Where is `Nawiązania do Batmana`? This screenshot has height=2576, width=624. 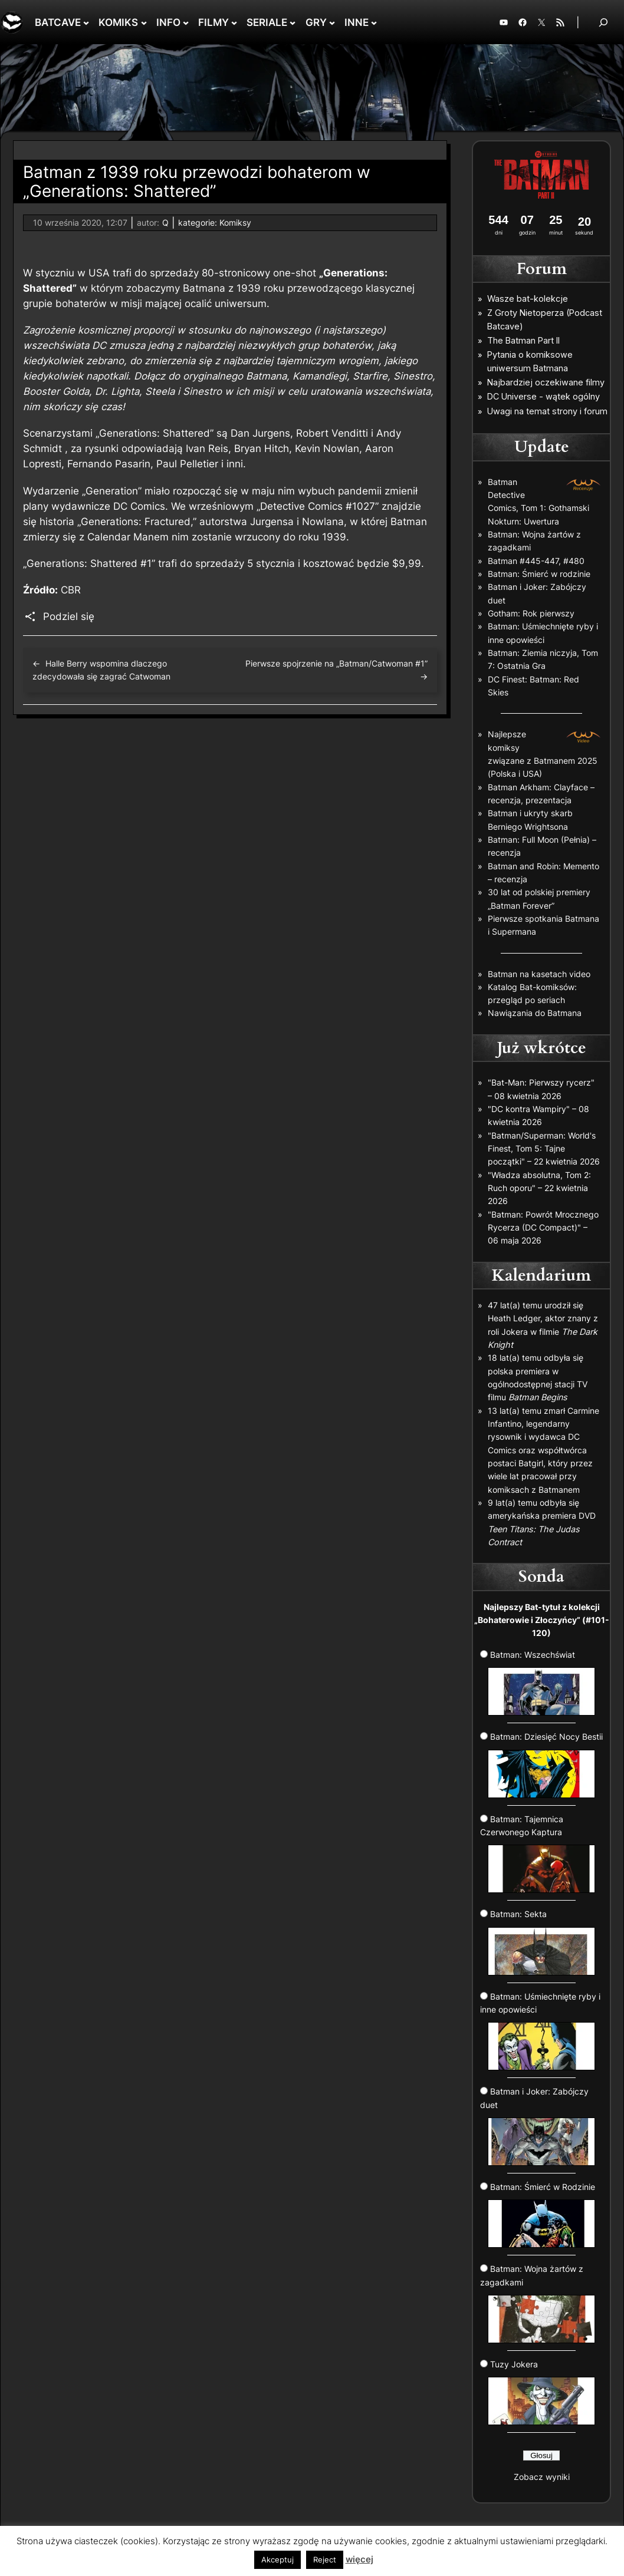 Nawiązania do Batmana is located at coordinates (535, 1013).